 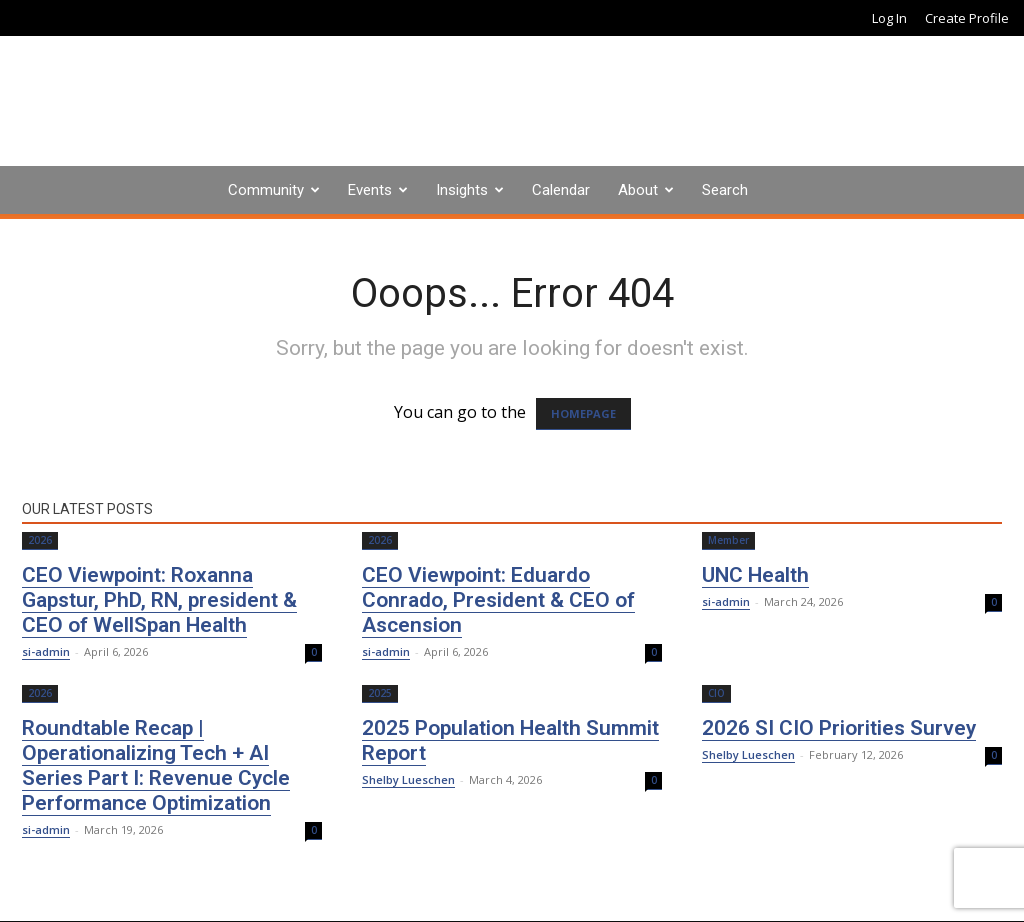 I want to click on About, so click(x=638, y=190).